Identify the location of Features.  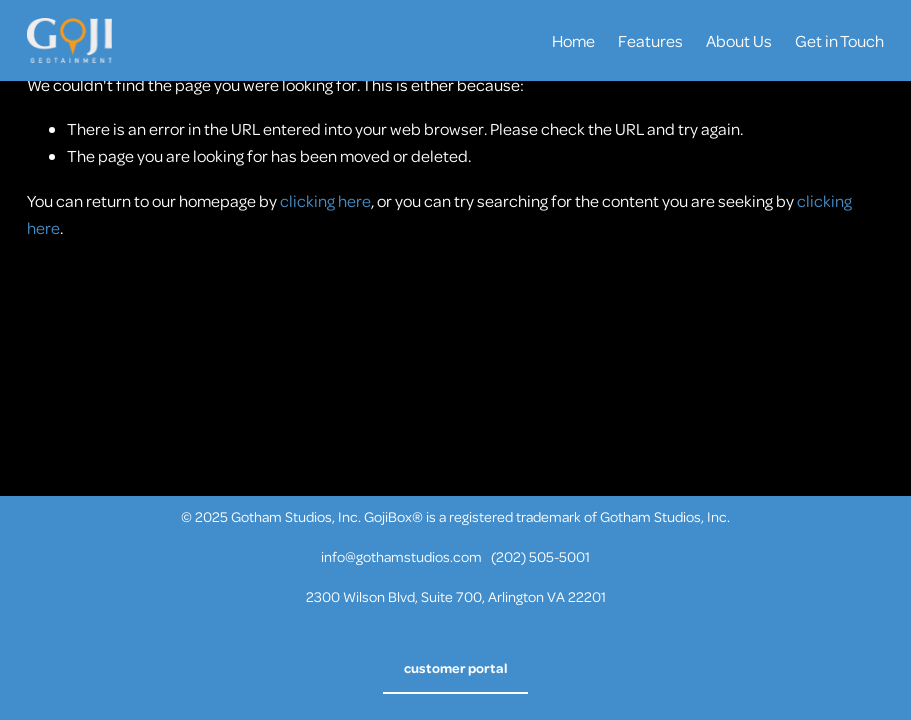
(650, 40).